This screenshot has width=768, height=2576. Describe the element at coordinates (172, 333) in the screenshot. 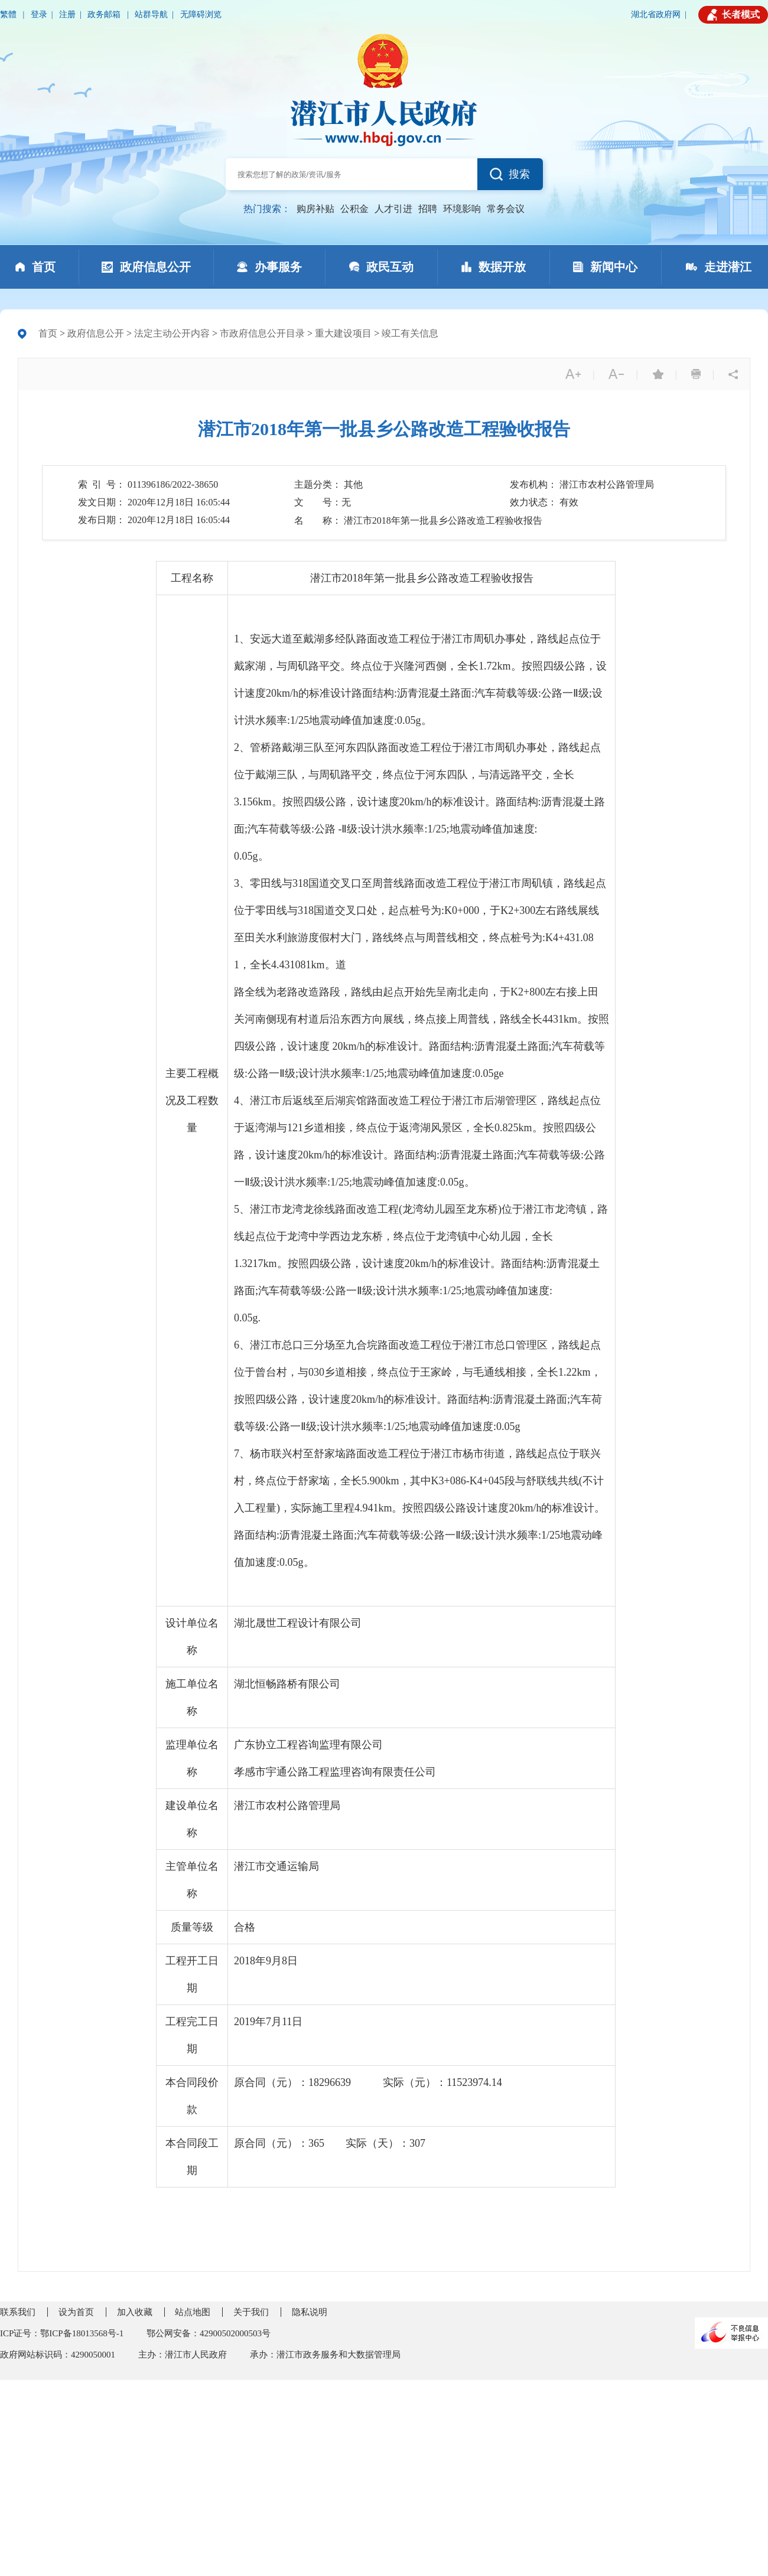

I see `法定主动公开内容` at that location.